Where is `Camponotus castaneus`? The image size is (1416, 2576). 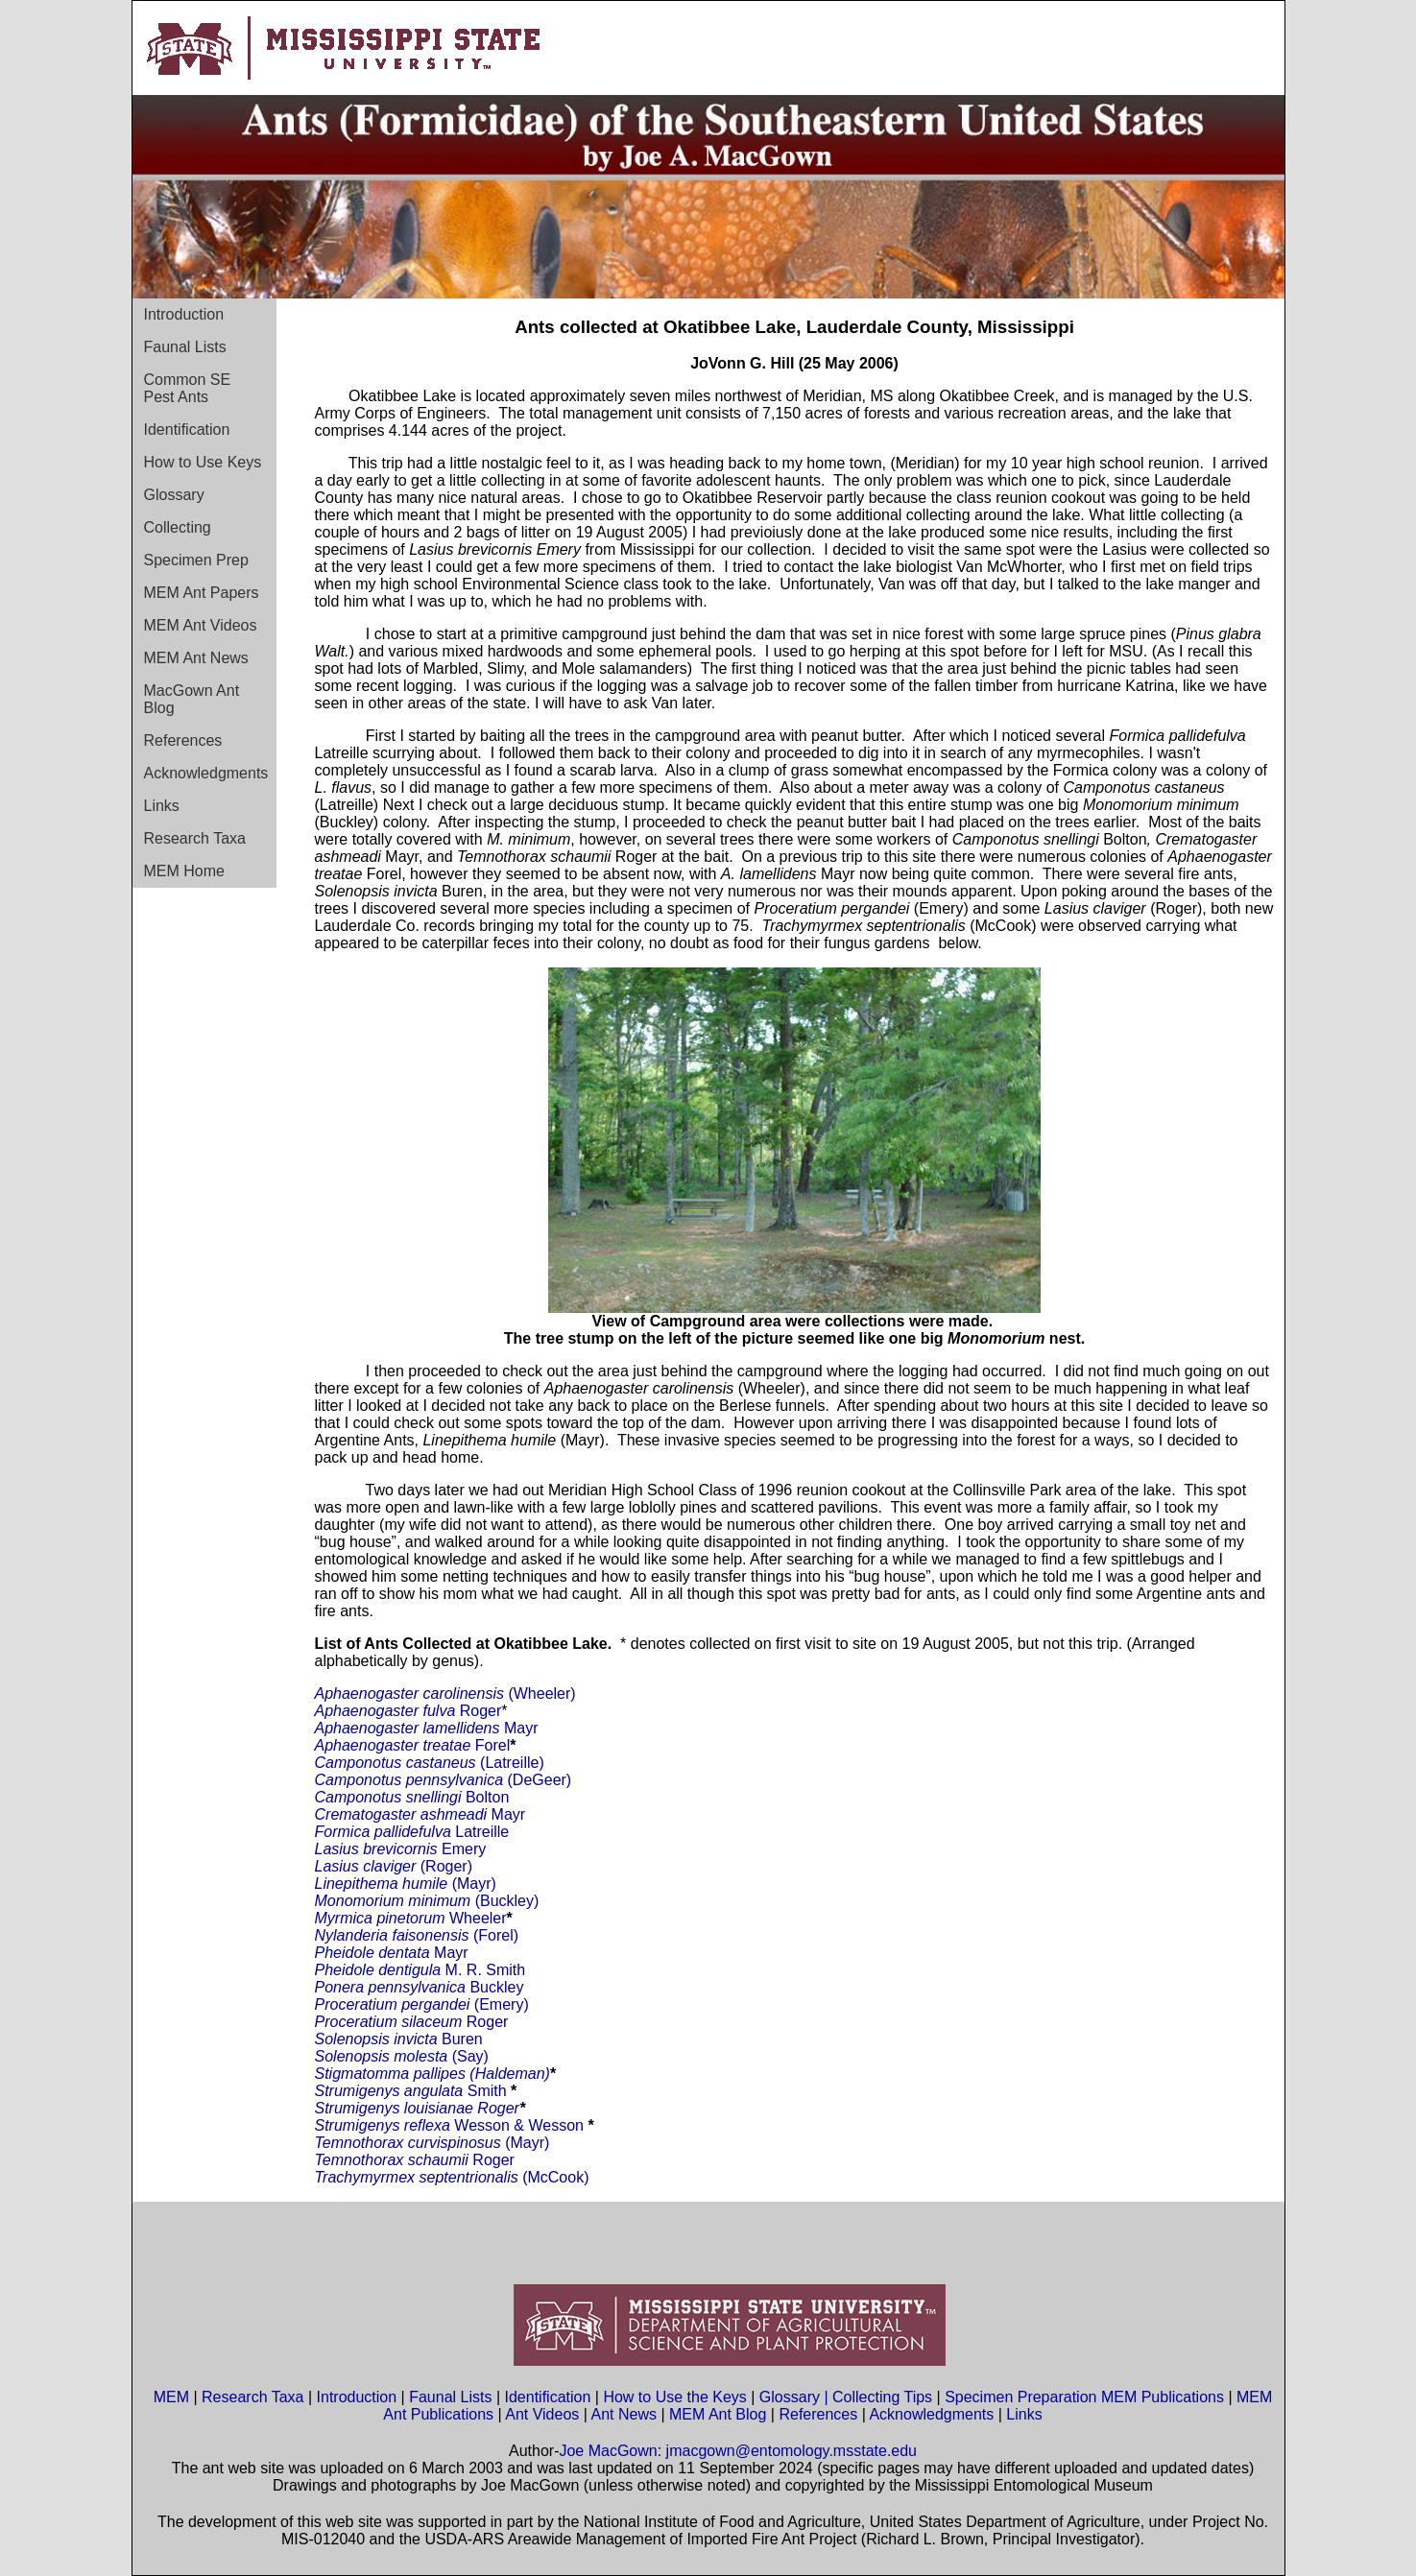
Camponotus castaneus is located at coordinates (398, 1762).